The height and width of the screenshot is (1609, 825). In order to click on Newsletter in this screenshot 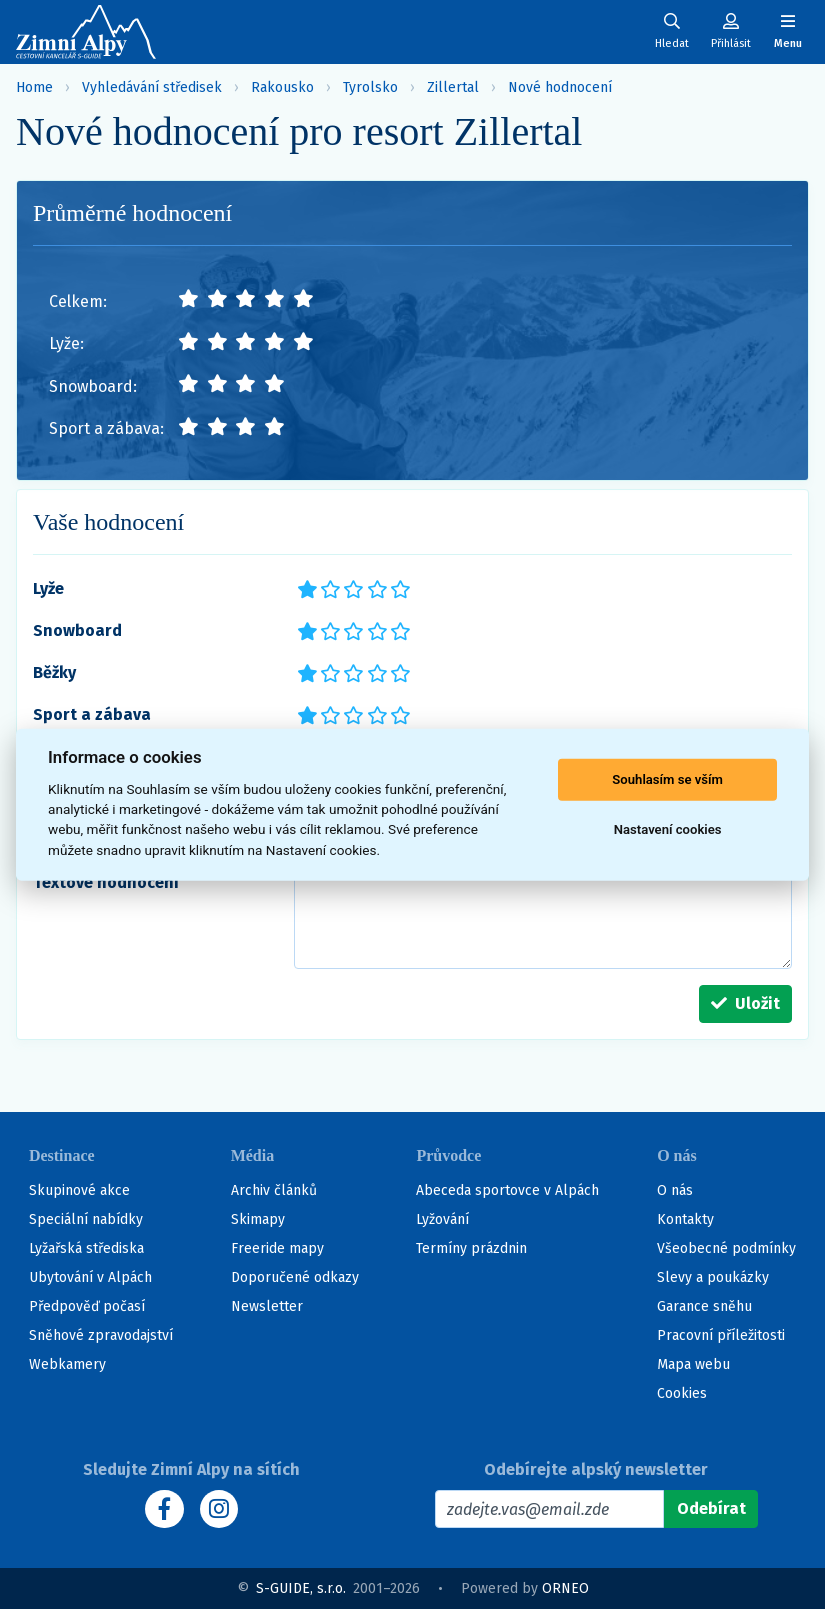, I will do `click(267, 1306)`.